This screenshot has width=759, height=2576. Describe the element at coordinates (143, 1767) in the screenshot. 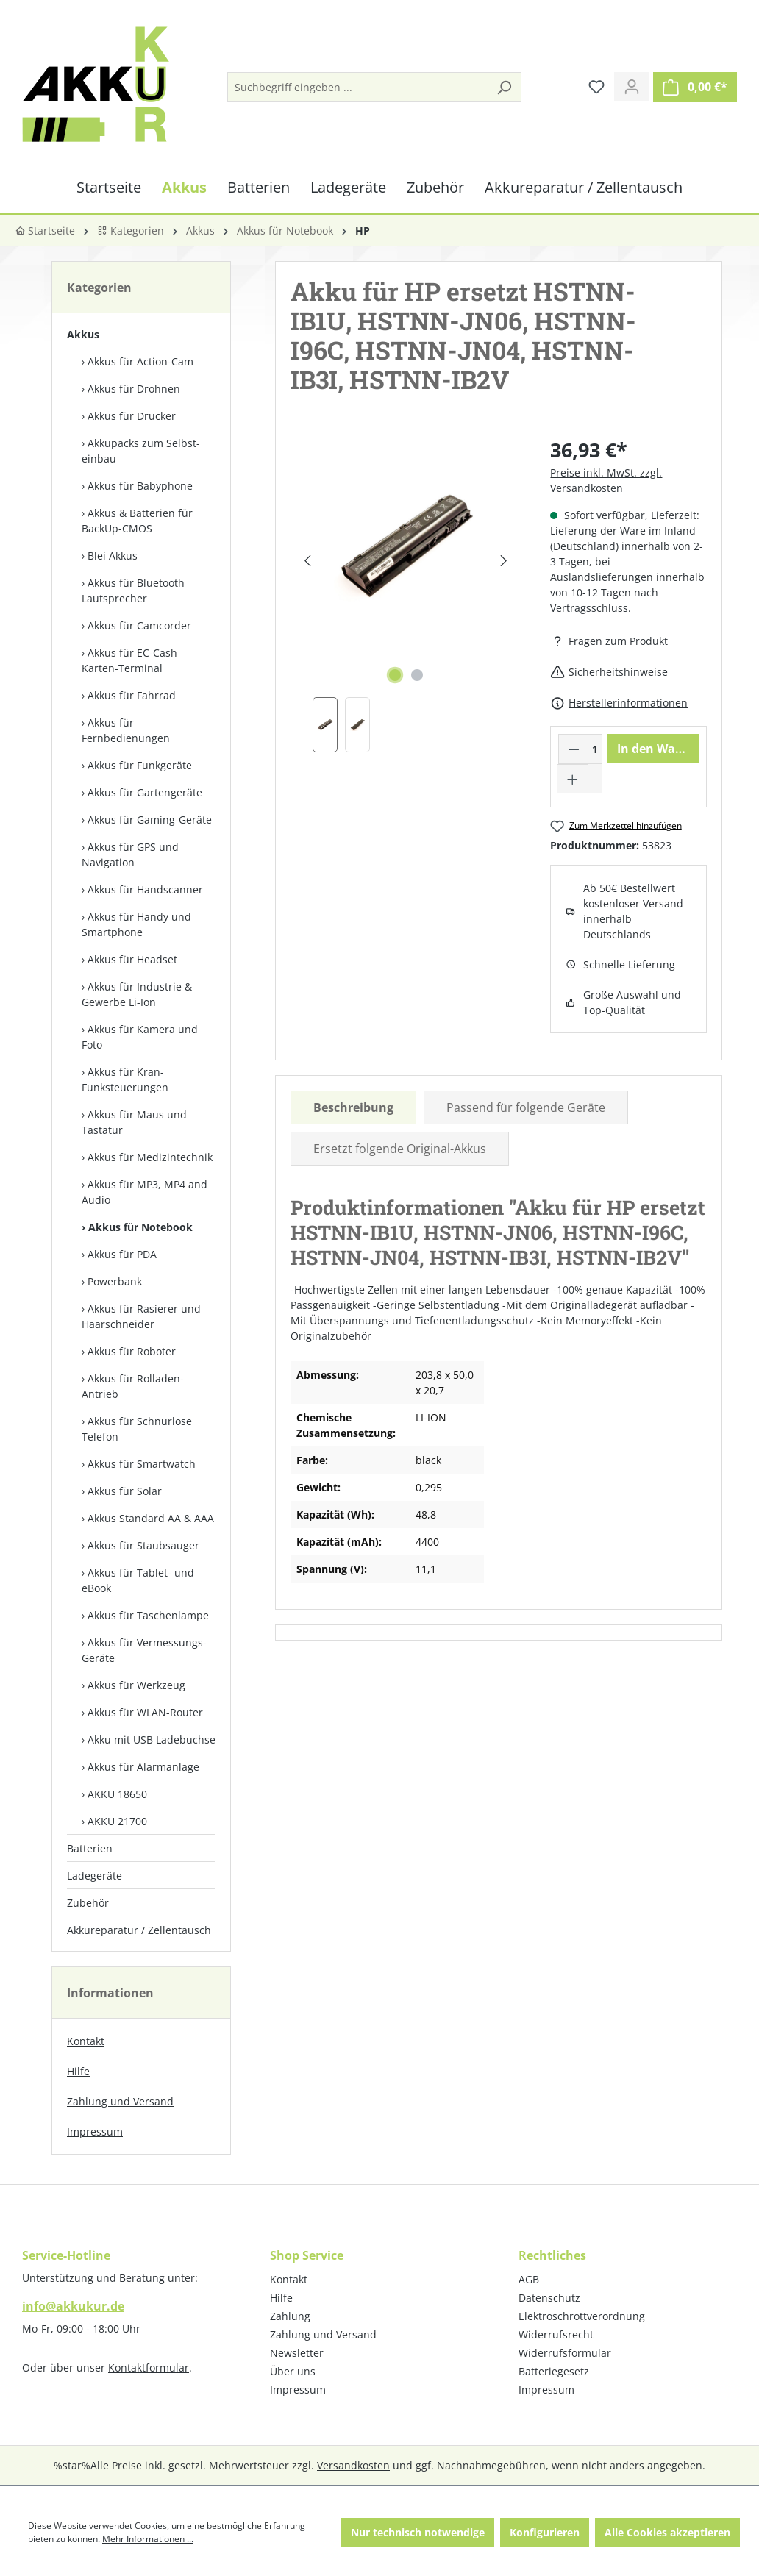

I see `Akkus für Alarmanlage` at that location.